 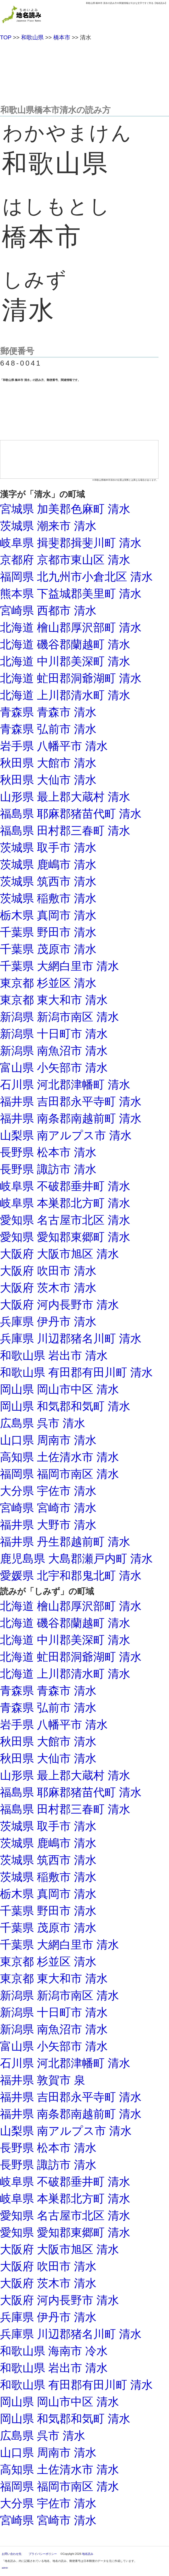 I want to click on 宮崎県 宮崎市 清水, so click(x=48, y=1507).